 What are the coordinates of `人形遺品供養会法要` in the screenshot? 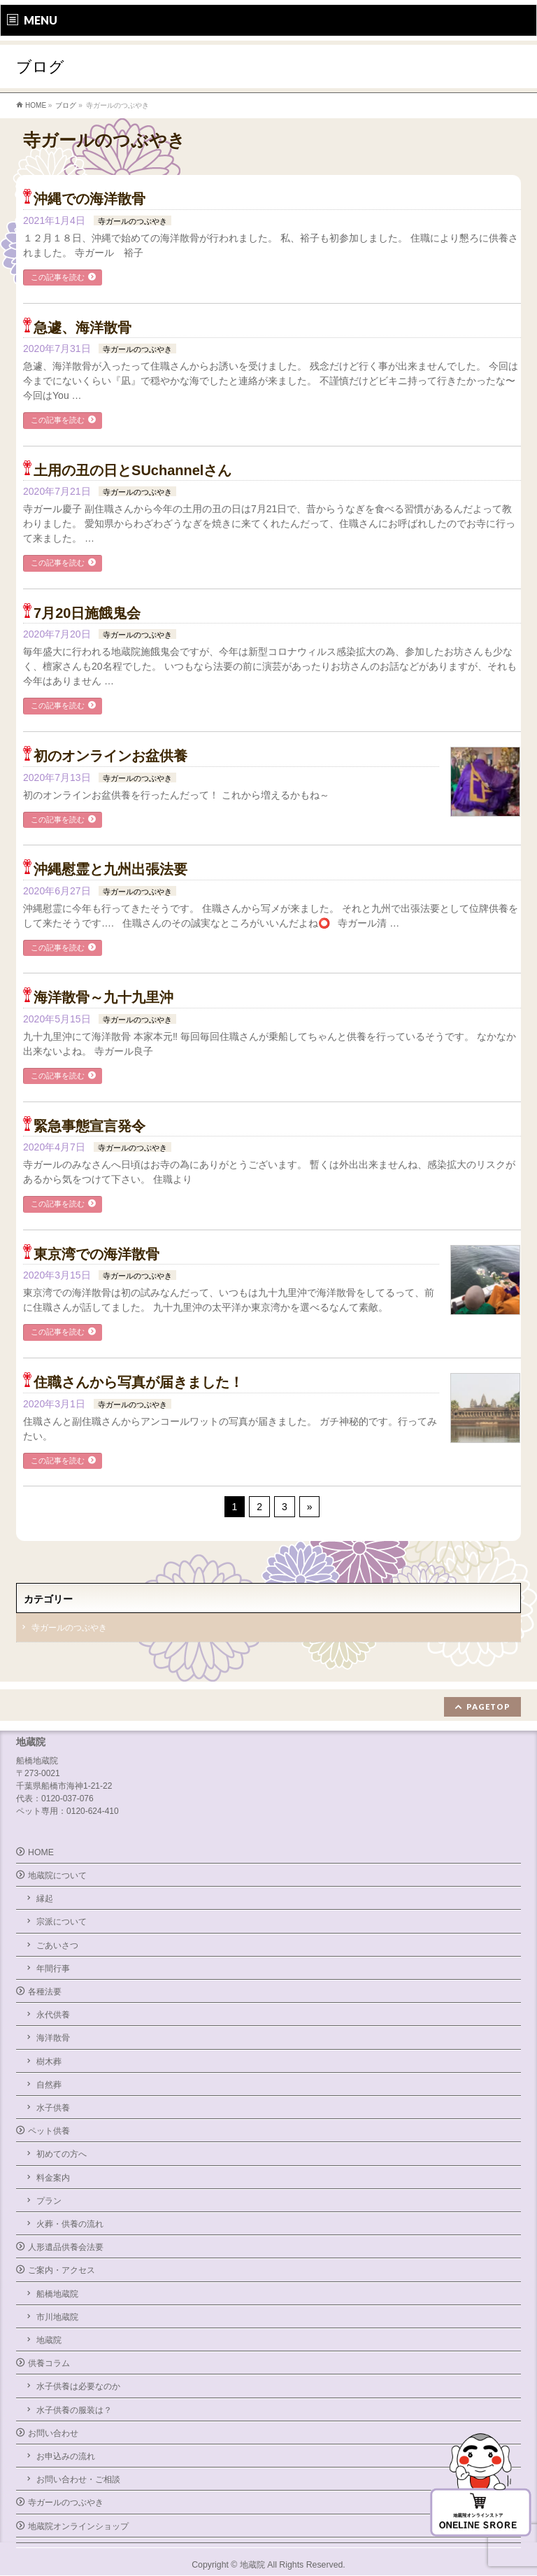 It's located at (65, 2247).